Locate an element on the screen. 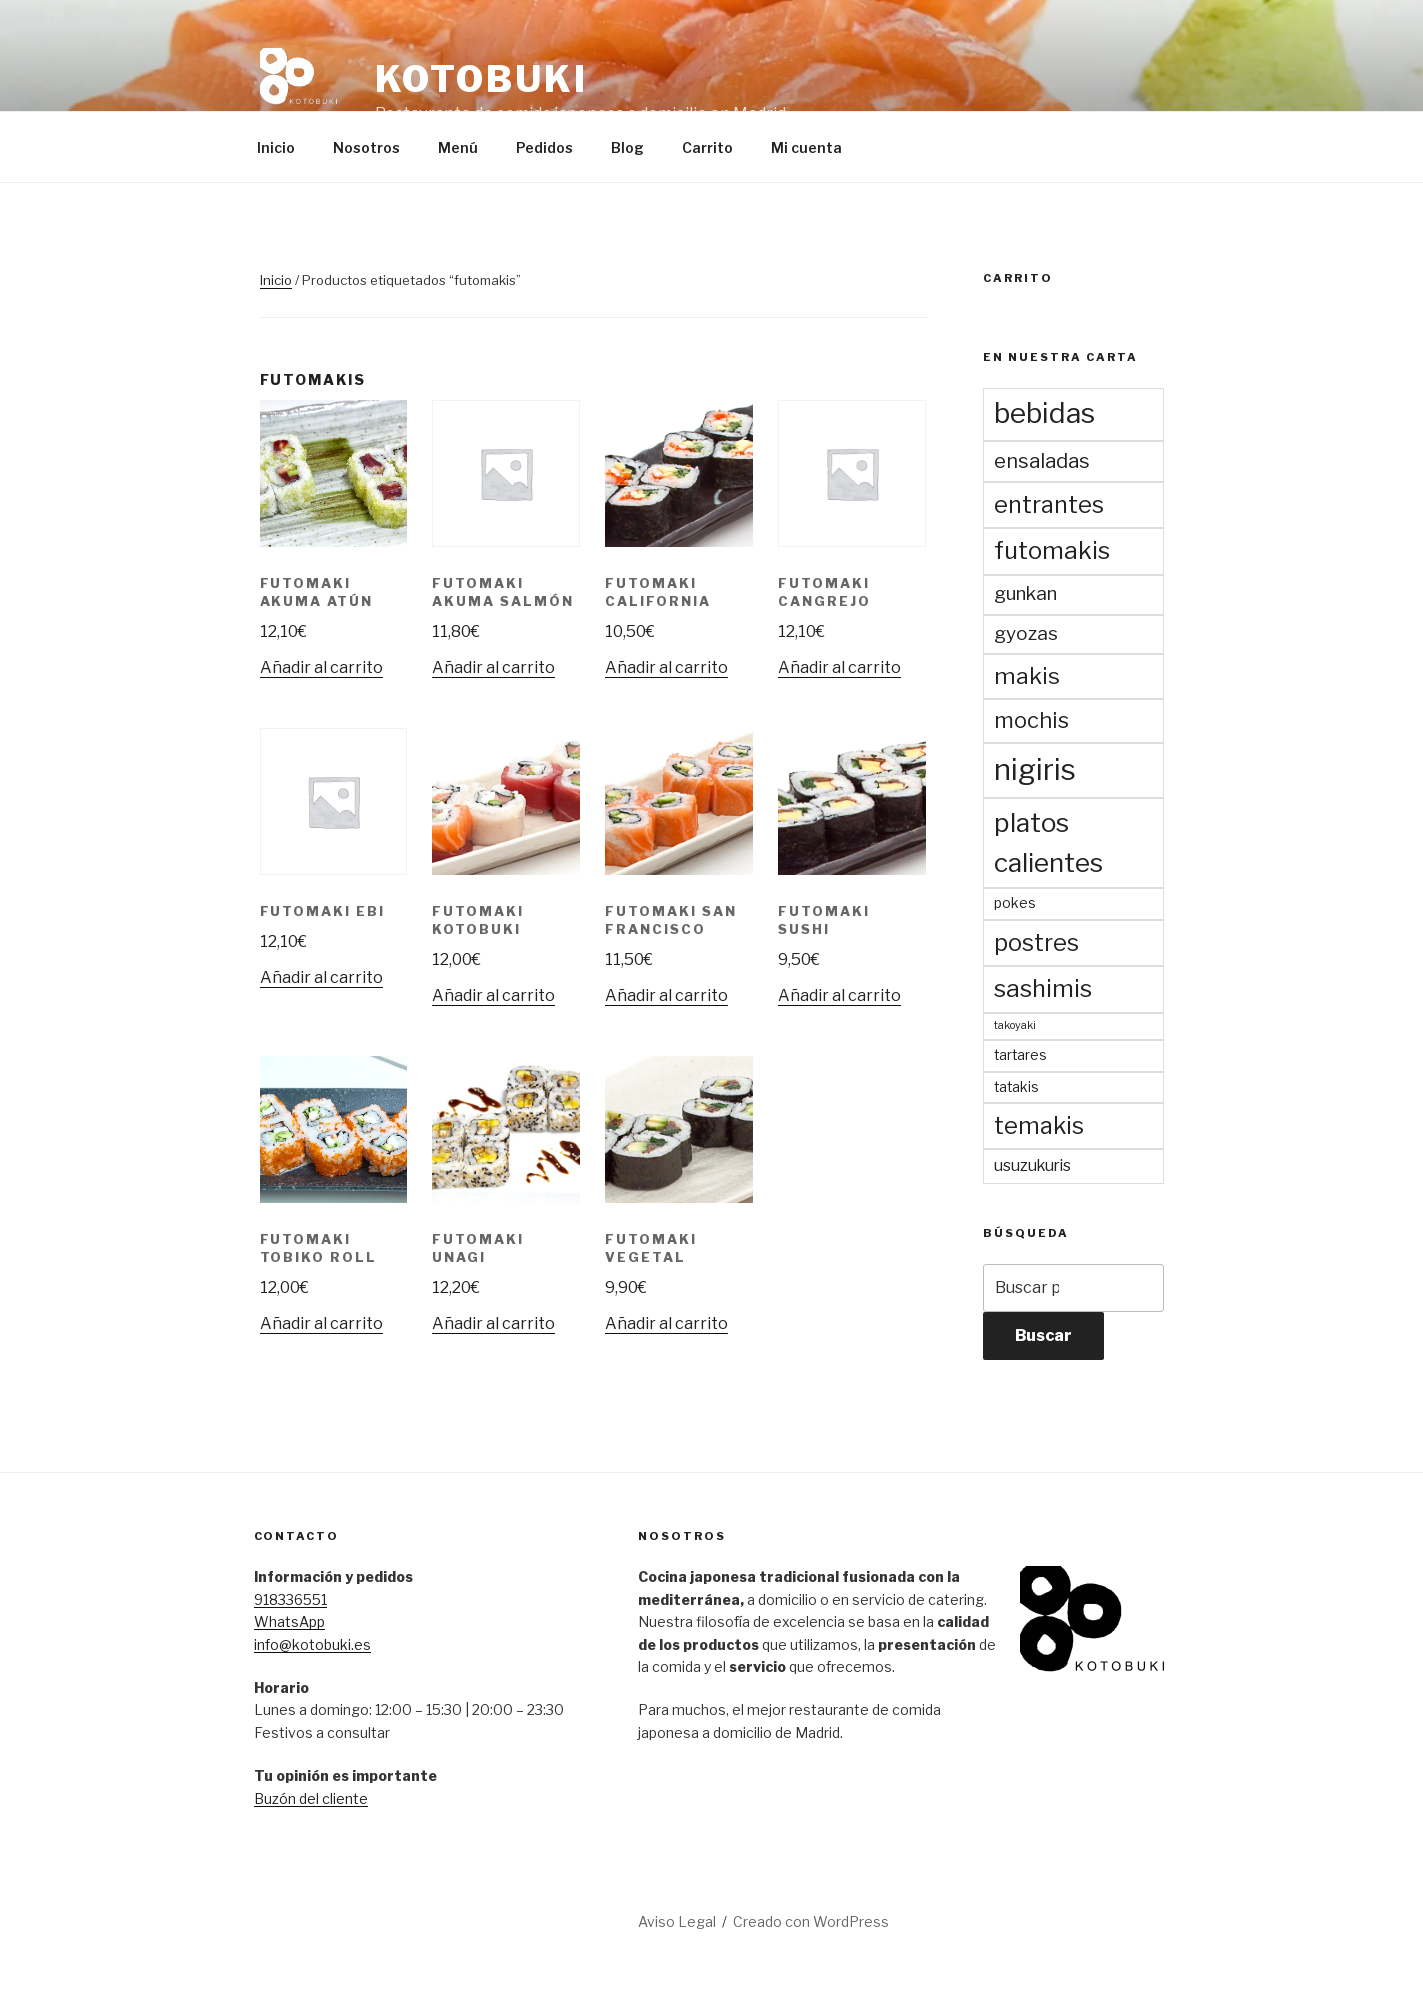 The width and height of the screenshot is (1423, 1989). Añadir al carrito [Añadir al carrito: “Futomaki Unagi”] is located at coordinates (493, 1323).